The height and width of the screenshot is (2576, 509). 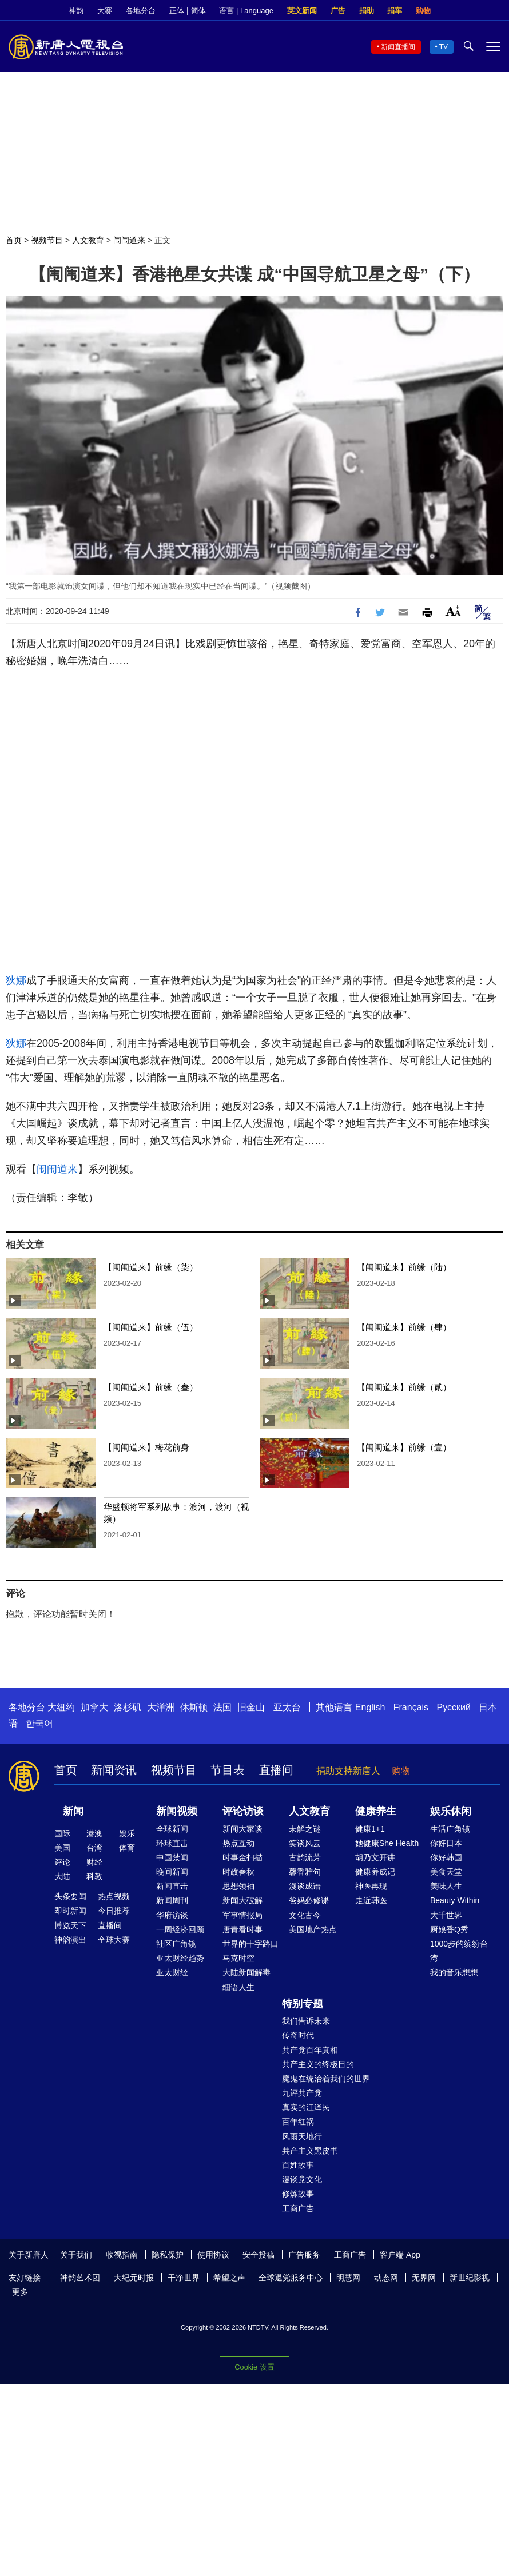 What do you see at coordinates (39, 1723) in the screenshot?
I see `한국어` at bounding box center [39, 1723].